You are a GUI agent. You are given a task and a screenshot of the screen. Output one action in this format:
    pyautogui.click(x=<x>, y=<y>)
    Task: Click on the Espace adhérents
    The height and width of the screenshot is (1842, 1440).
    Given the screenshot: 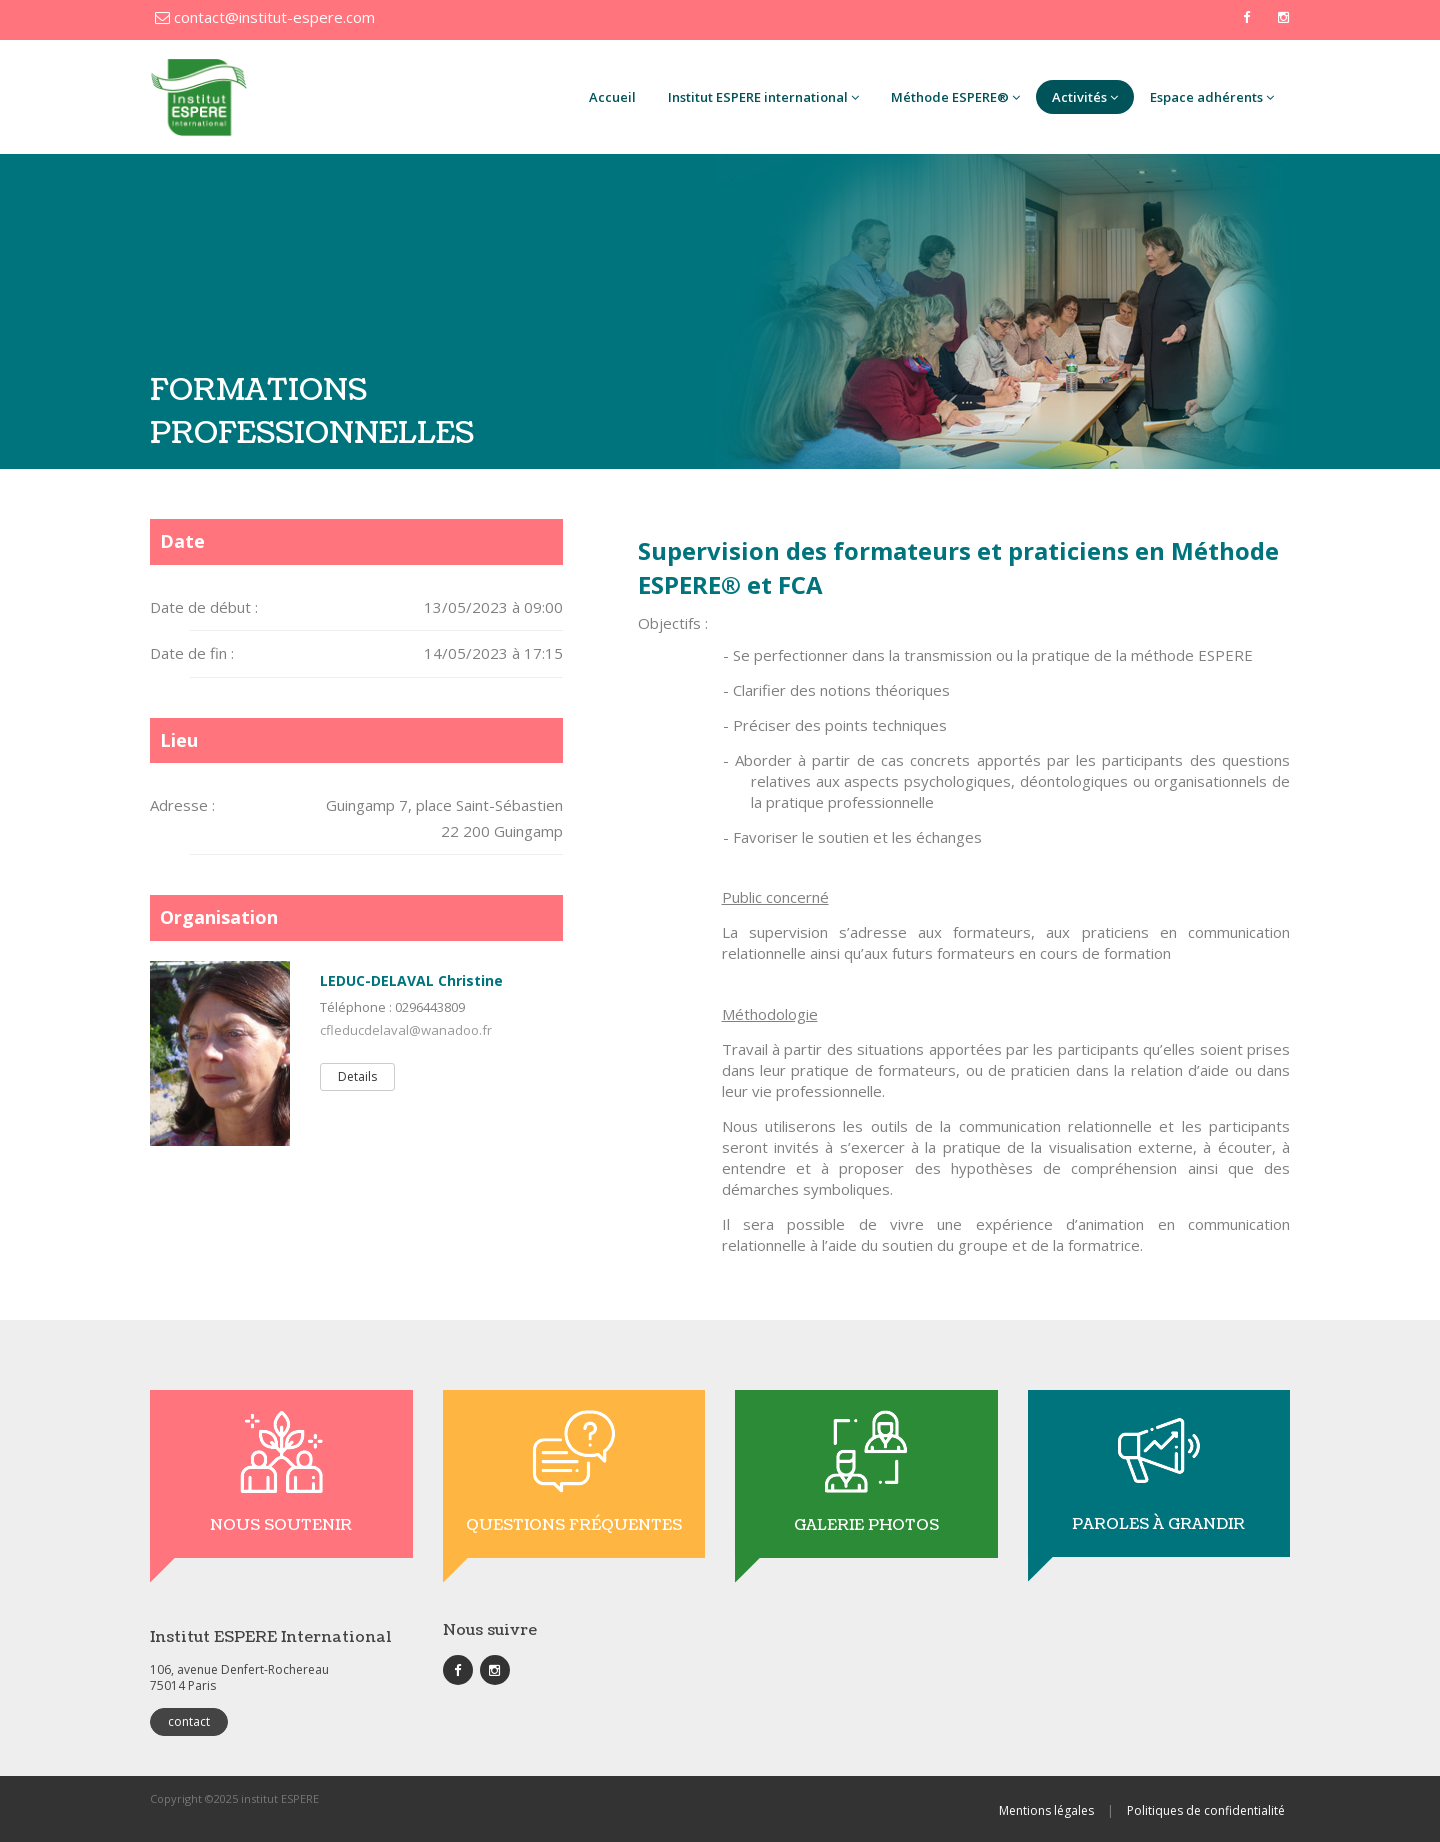 What is the action you would take?
    pyautogui.click(x=1212, y=97)
    